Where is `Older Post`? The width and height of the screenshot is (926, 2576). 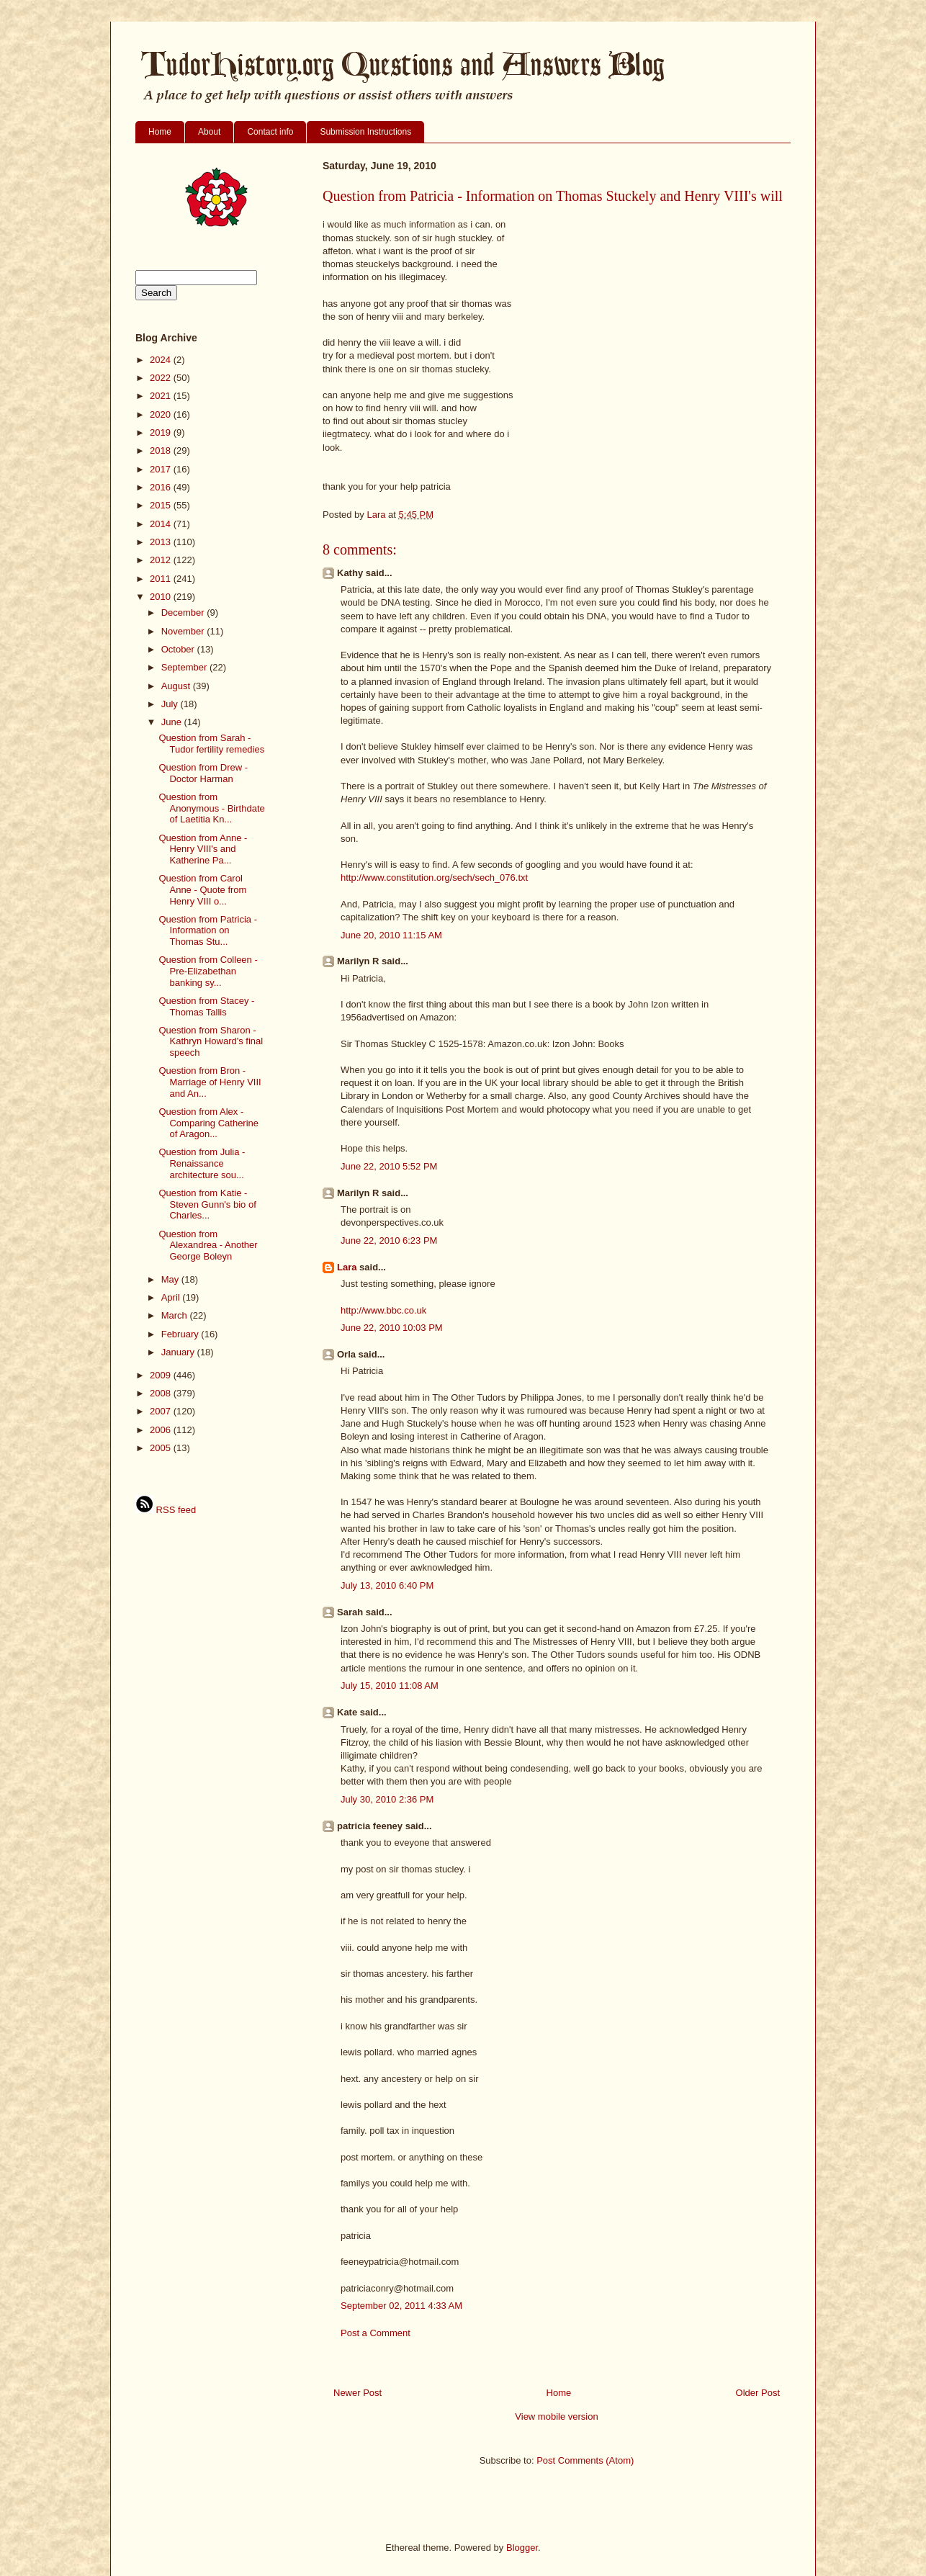 Older Post is located at coordinates (758, 2392).